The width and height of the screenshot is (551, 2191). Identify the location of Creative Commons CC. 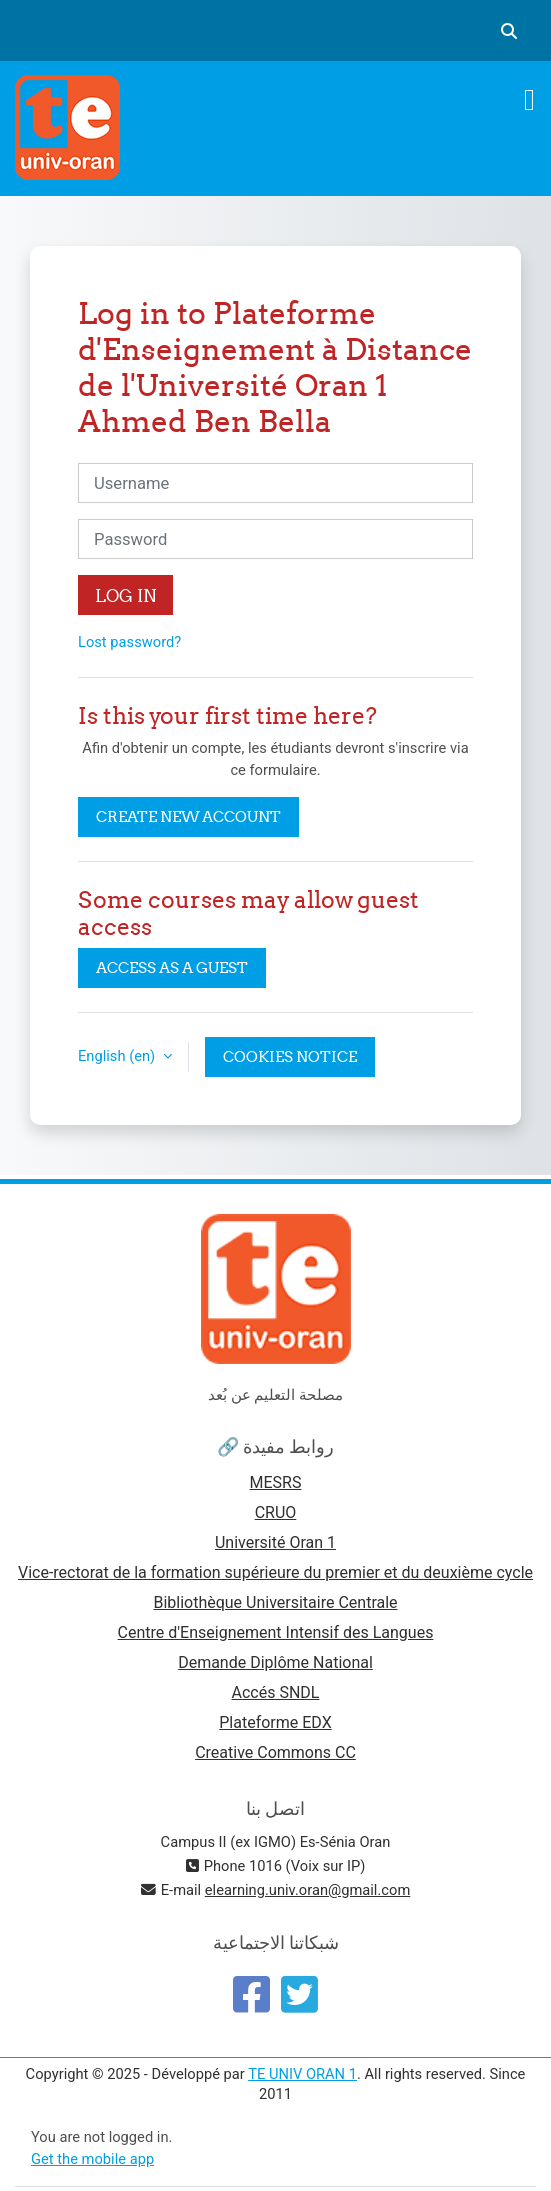
(275, 1752).